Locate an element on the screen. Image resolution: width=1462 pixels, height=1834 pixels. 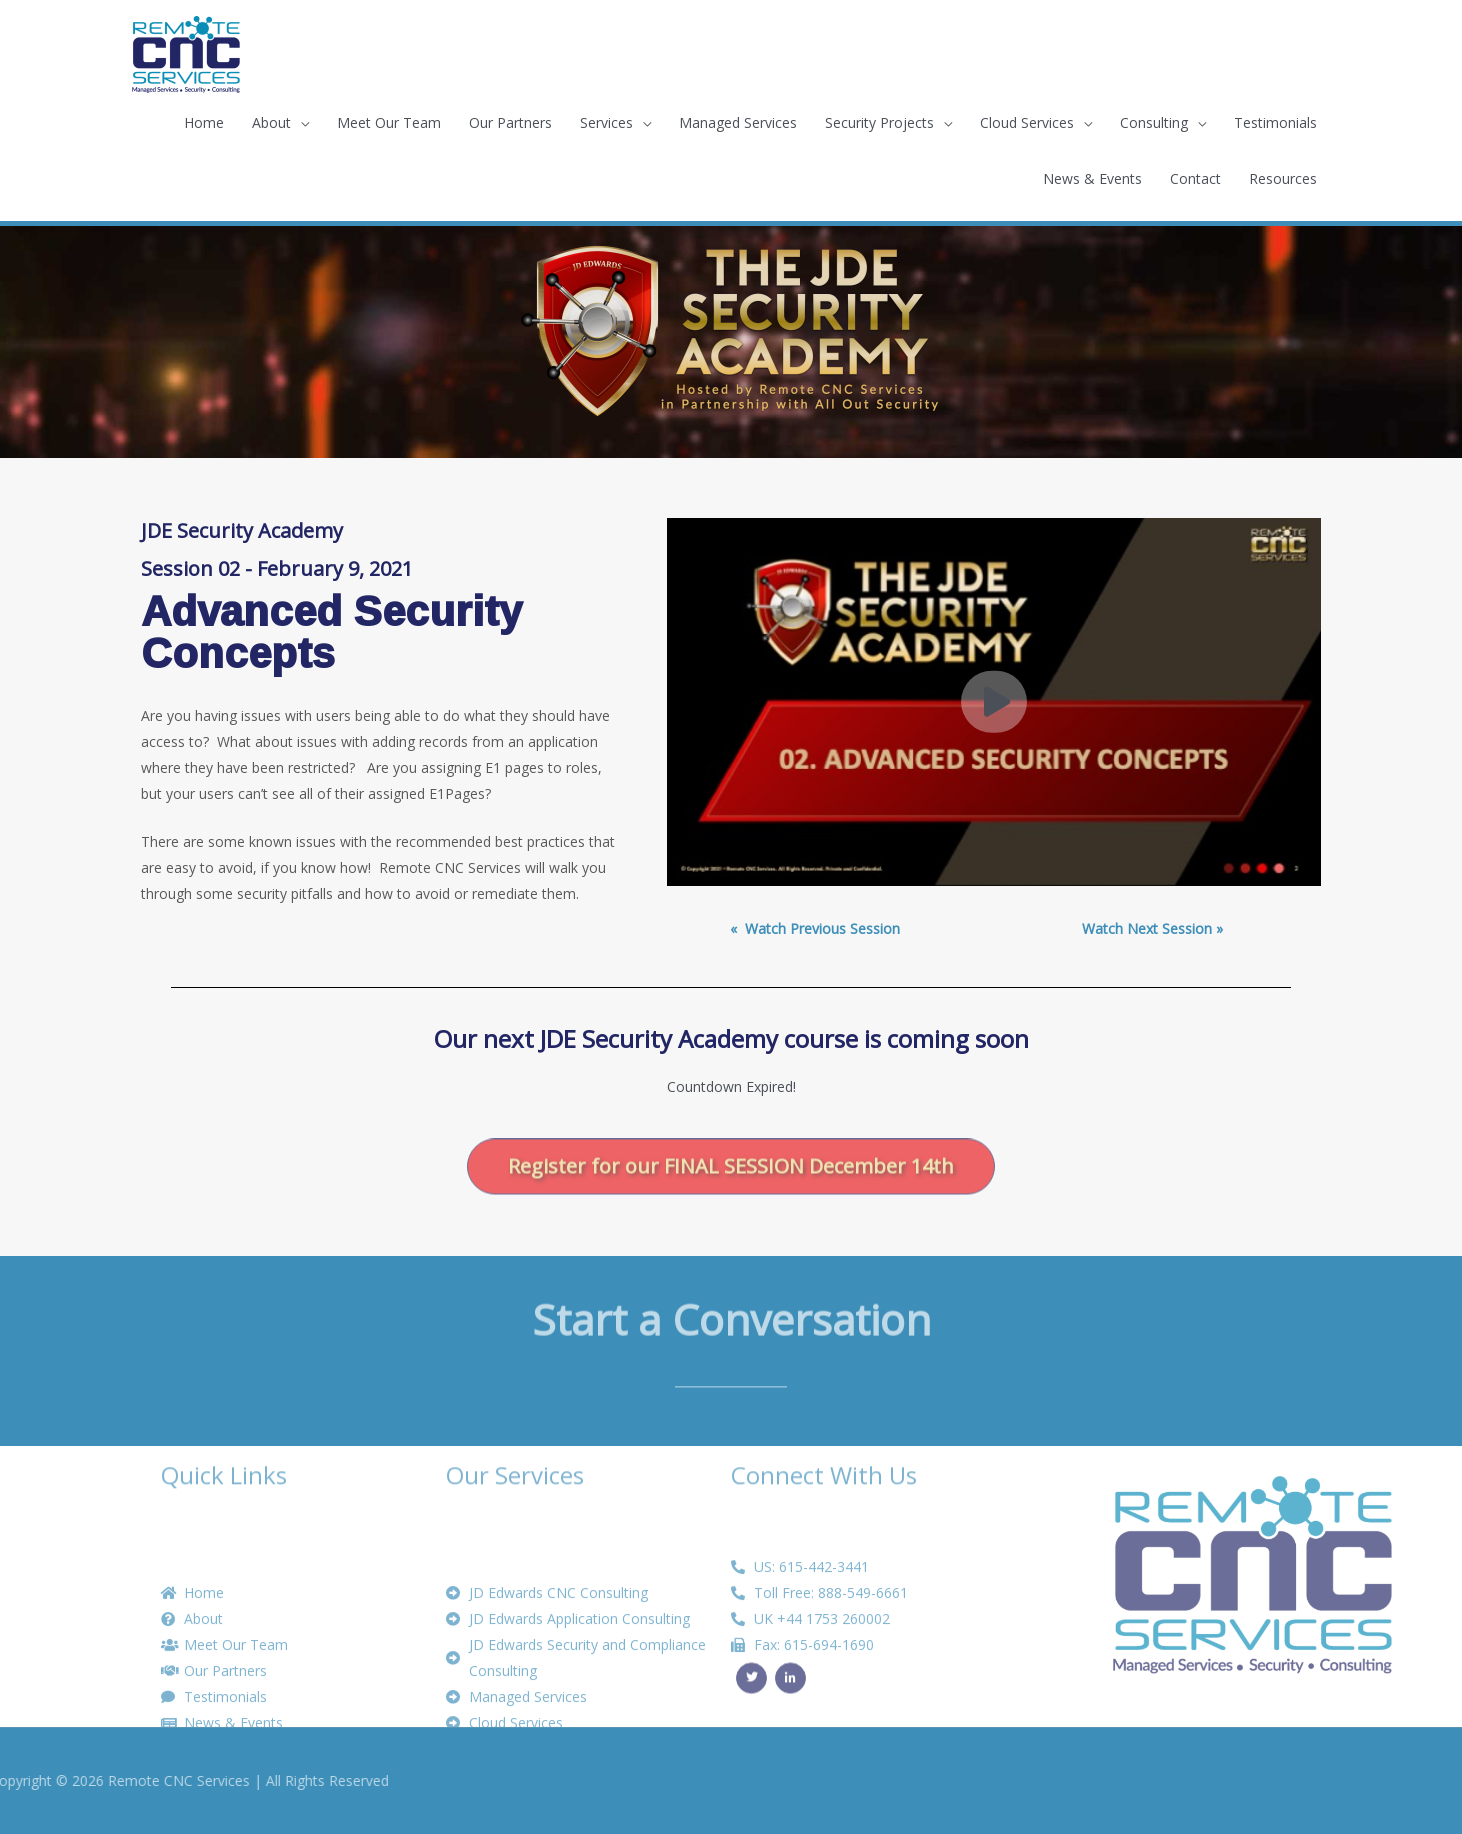
Meet Our Team is located at coordinates (389, 122).